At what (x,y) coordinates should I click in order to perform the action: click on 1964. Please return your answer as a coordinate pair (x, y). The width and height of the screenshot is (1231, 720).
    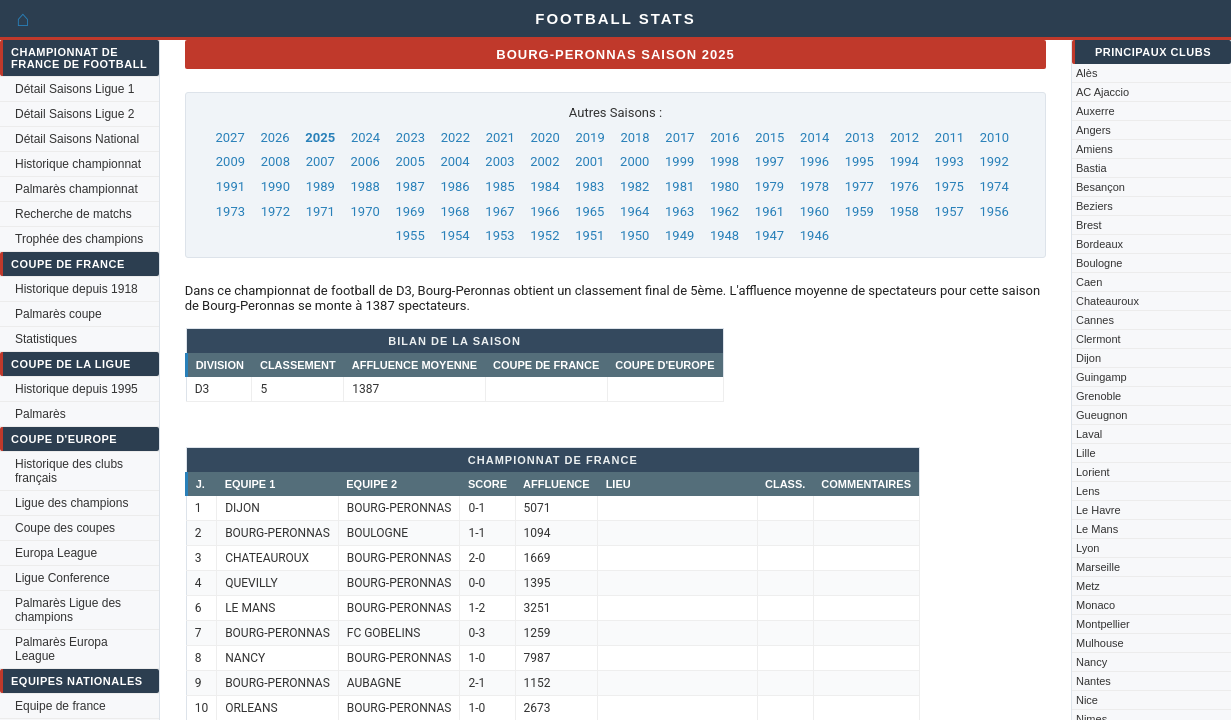
    Looking at the image, I should click on (634, 211).